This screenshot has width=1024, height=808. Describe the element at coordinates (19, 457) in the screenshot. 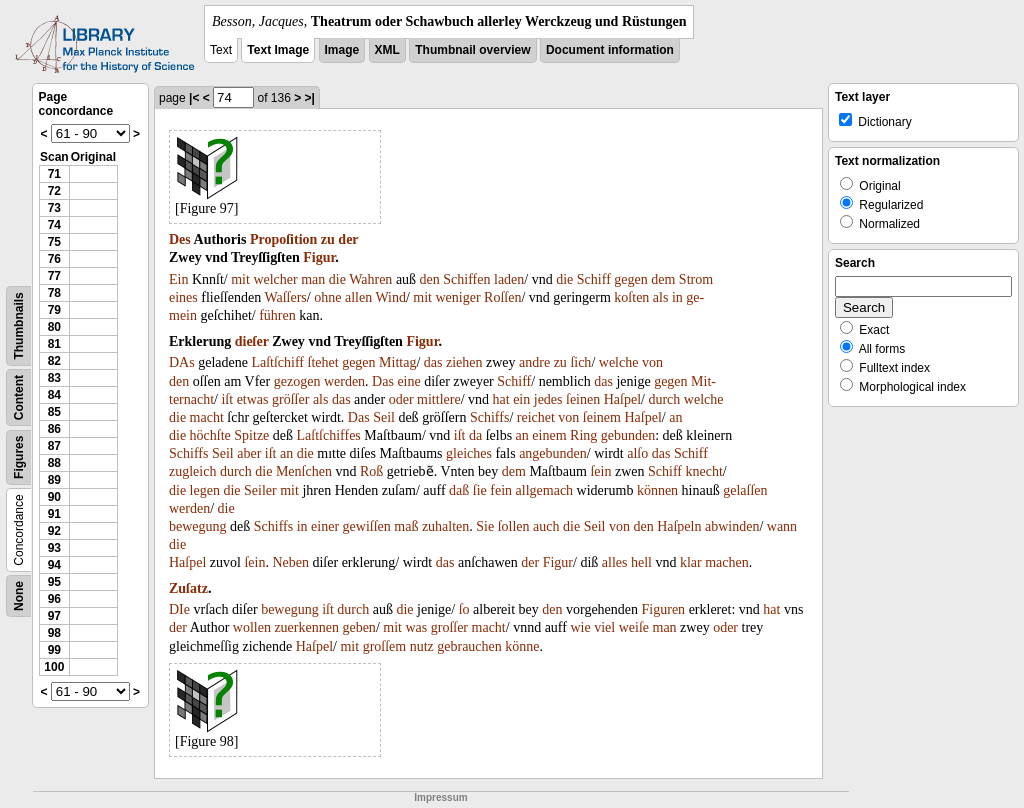

I see `Figures` at that location.